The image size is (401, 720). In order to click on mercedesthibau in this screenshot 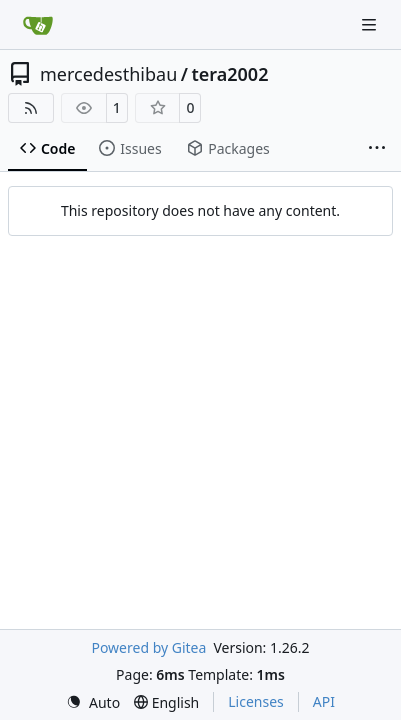, I will do `click(108, 74)`.